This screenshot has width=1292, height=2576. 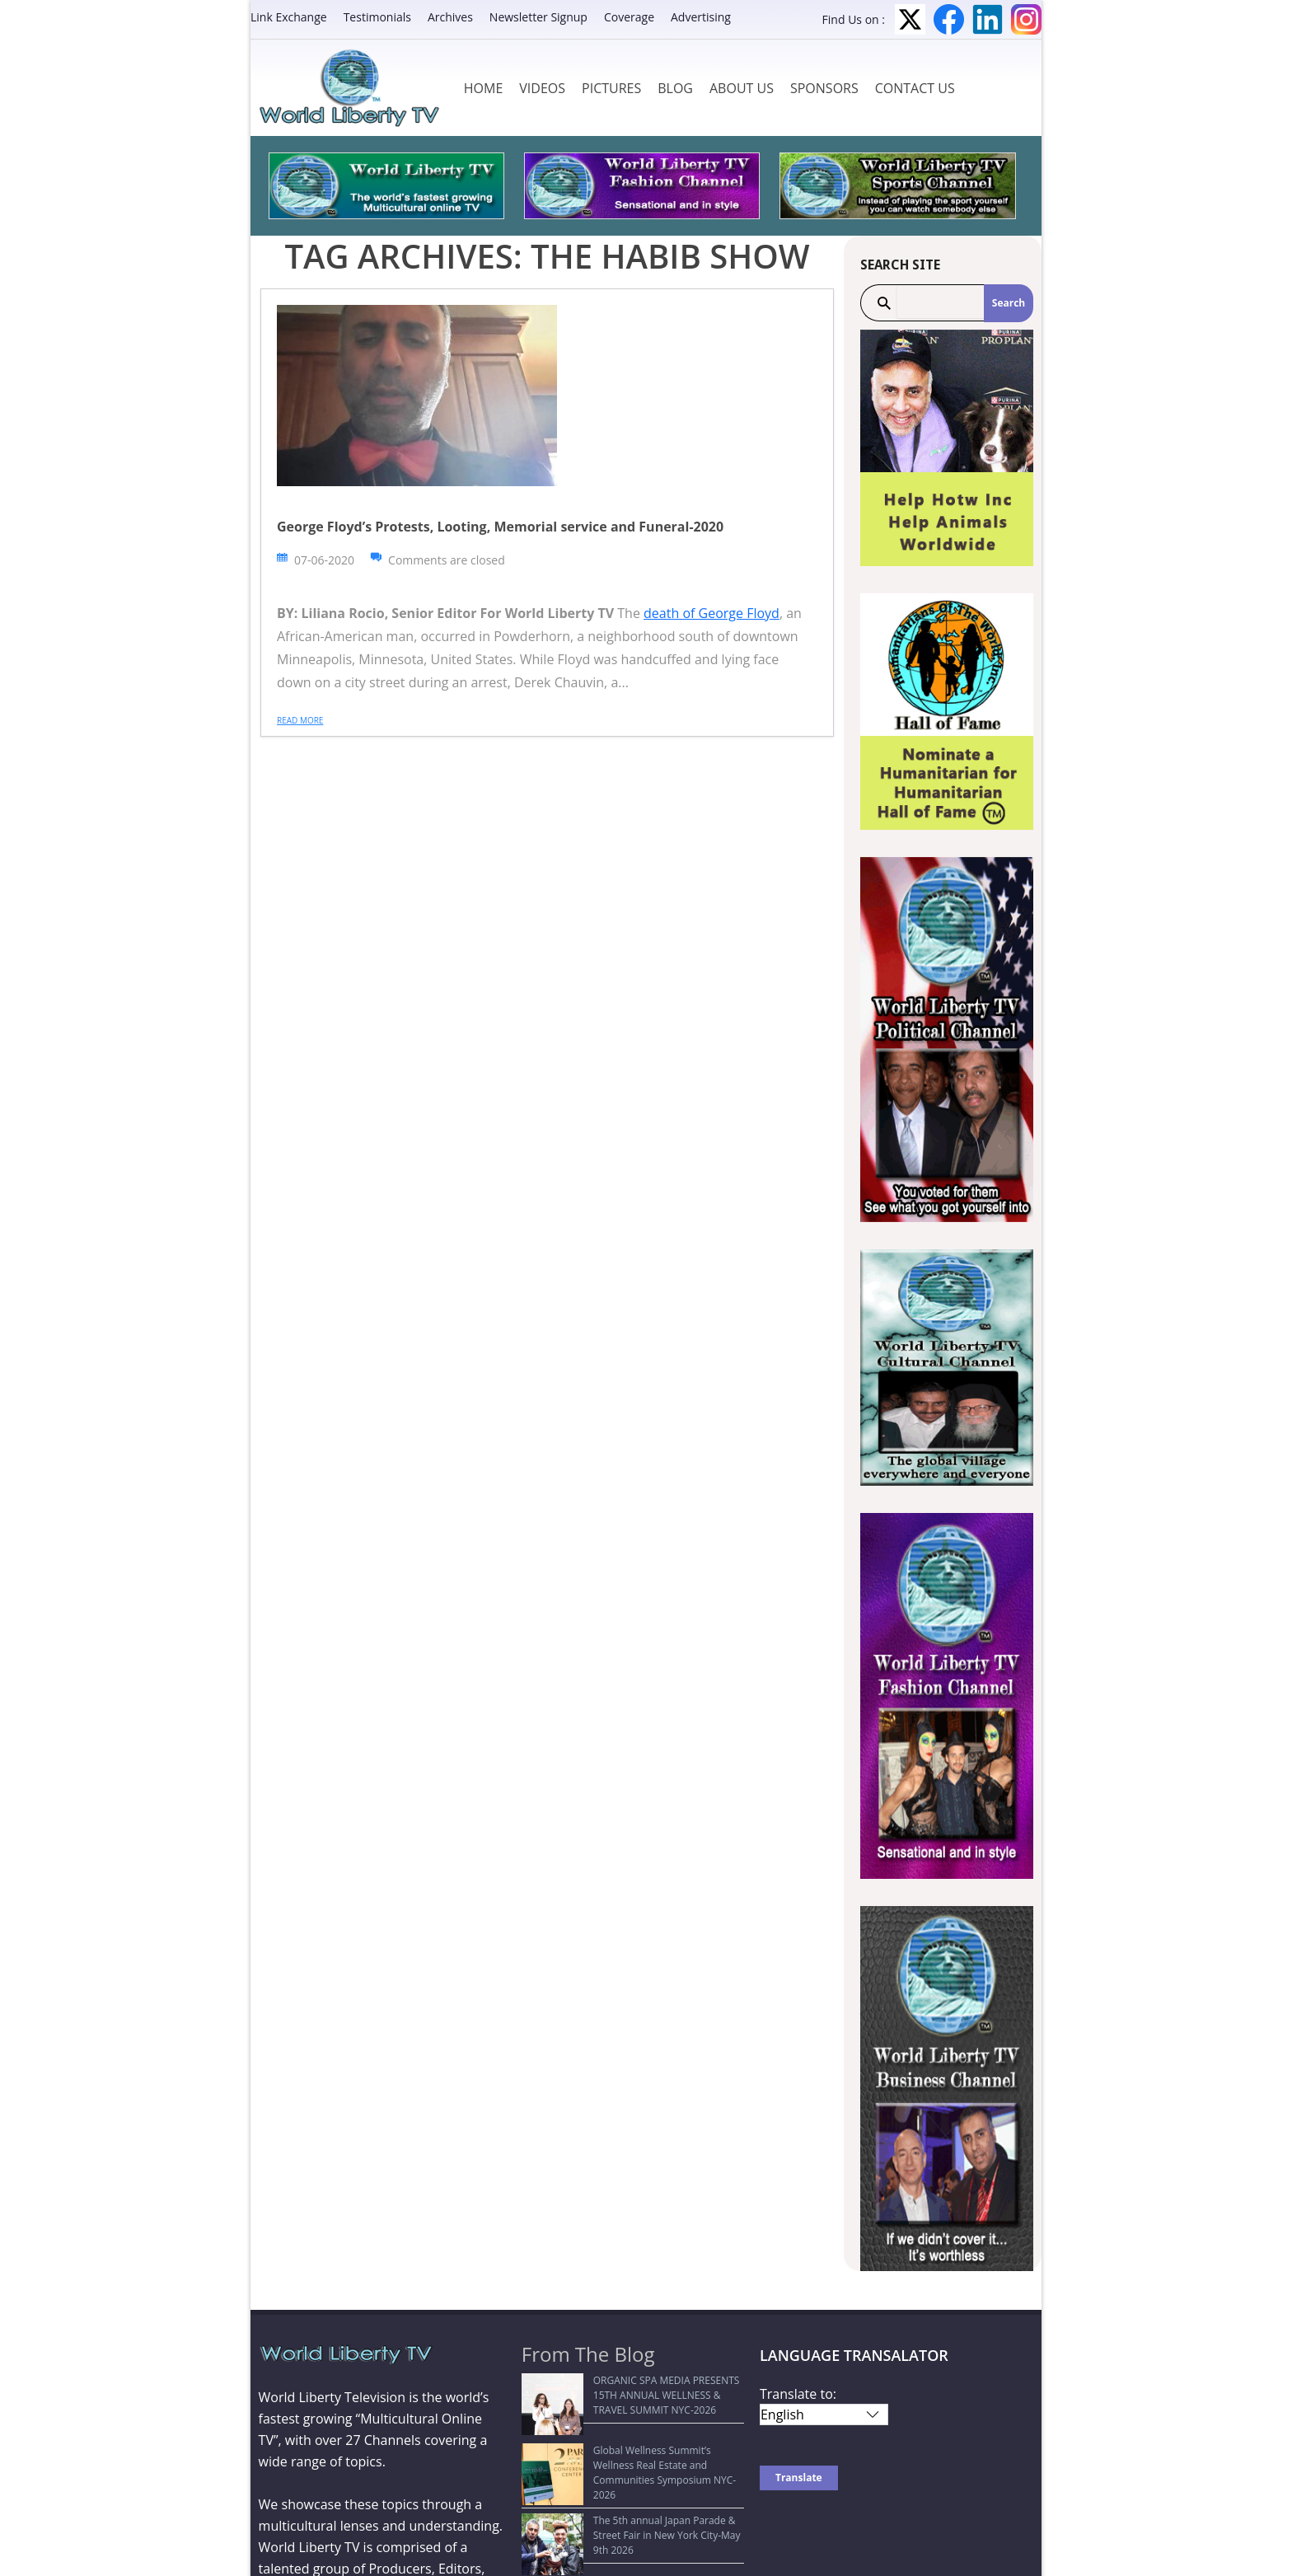 I want to click on Instagram, so click(x=1026, y=19).